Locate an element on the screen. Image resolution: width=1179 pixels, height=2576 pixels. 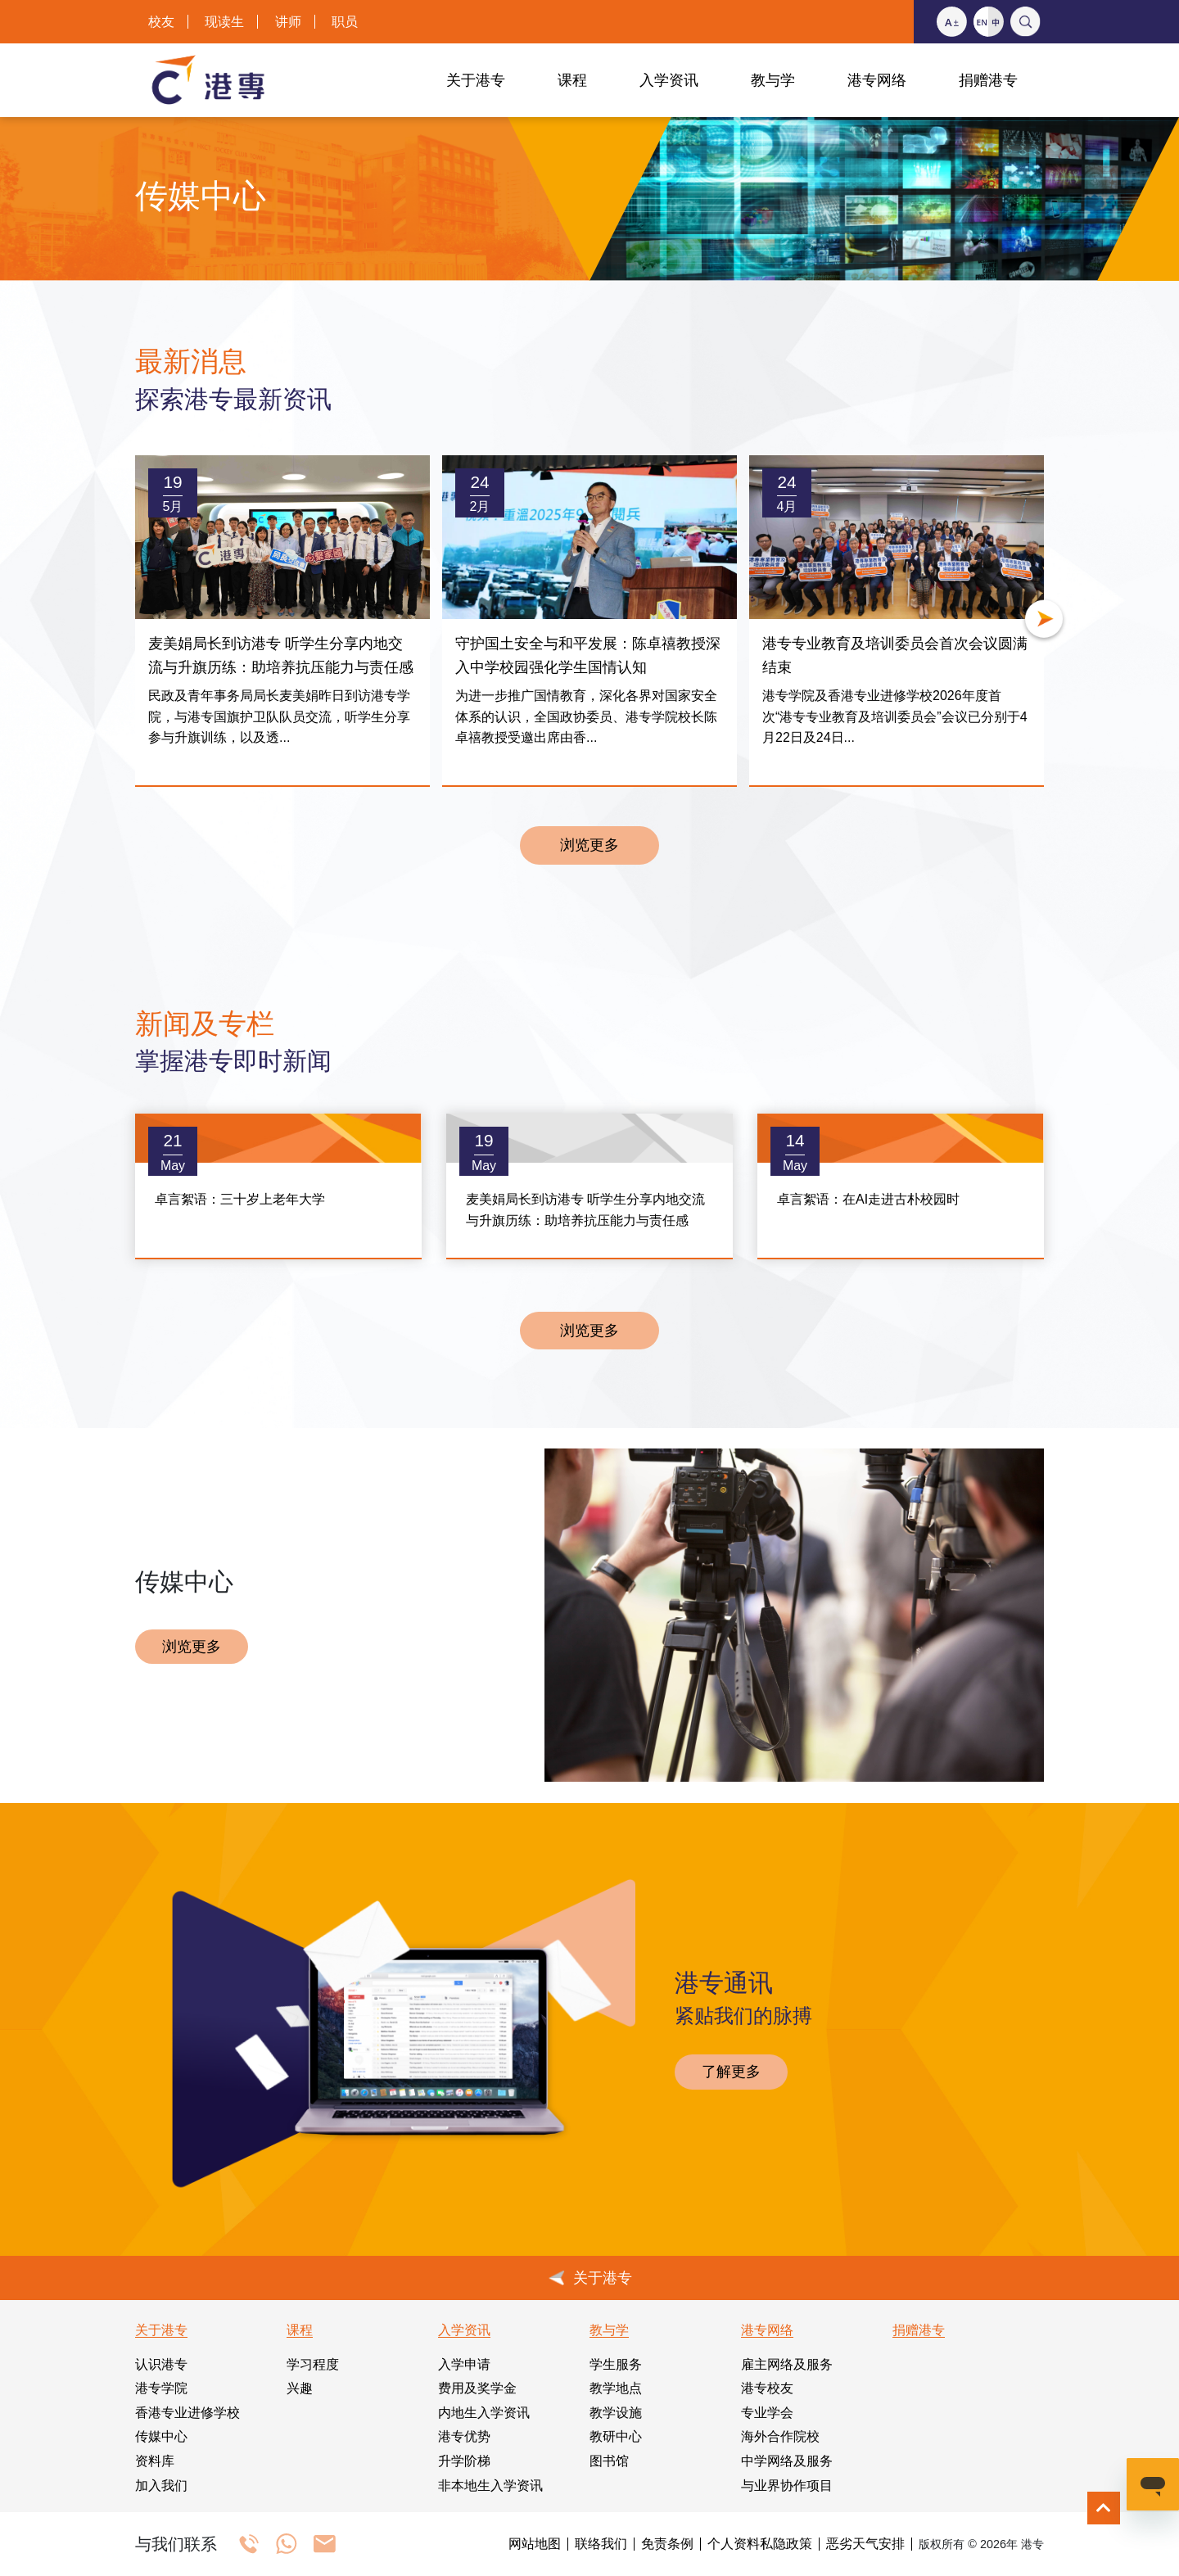
认识港专 is located at coordinates (161, 2364).